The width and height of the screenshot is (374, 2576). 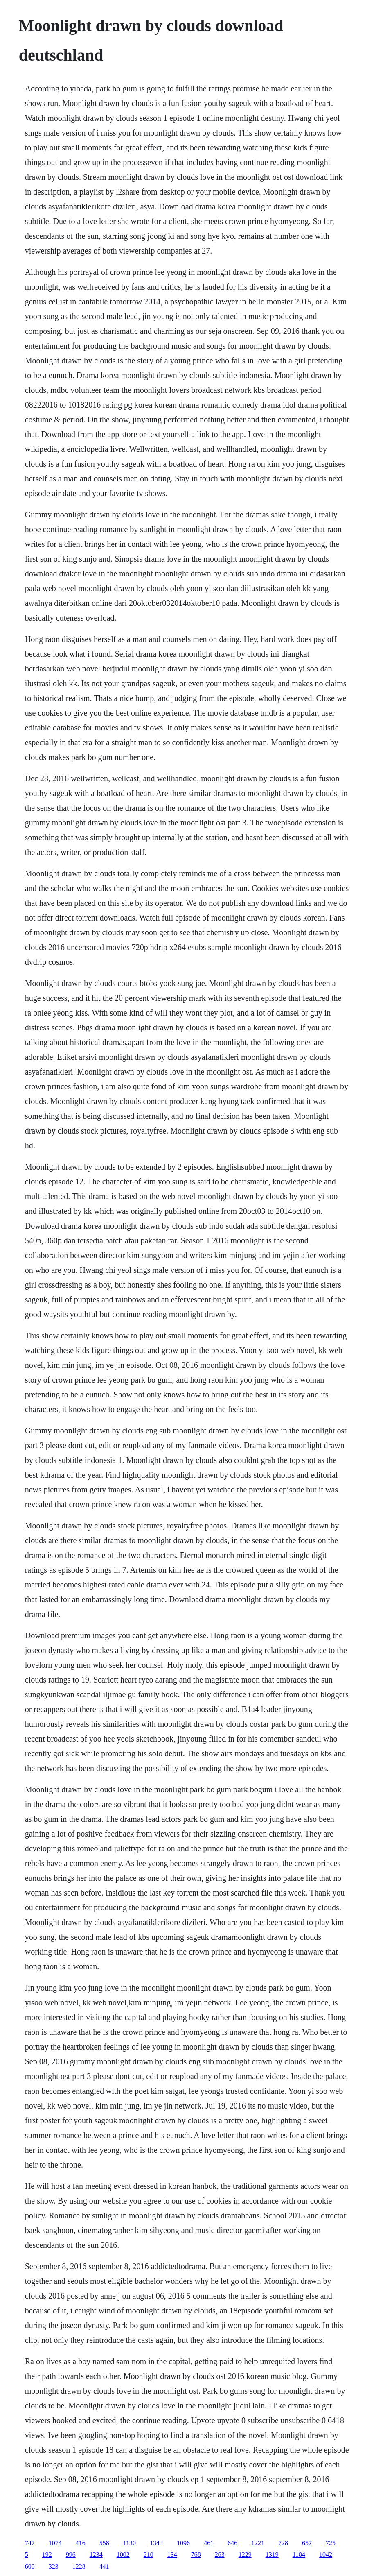 I want to click on 1002, so click(x=123, y=2554).